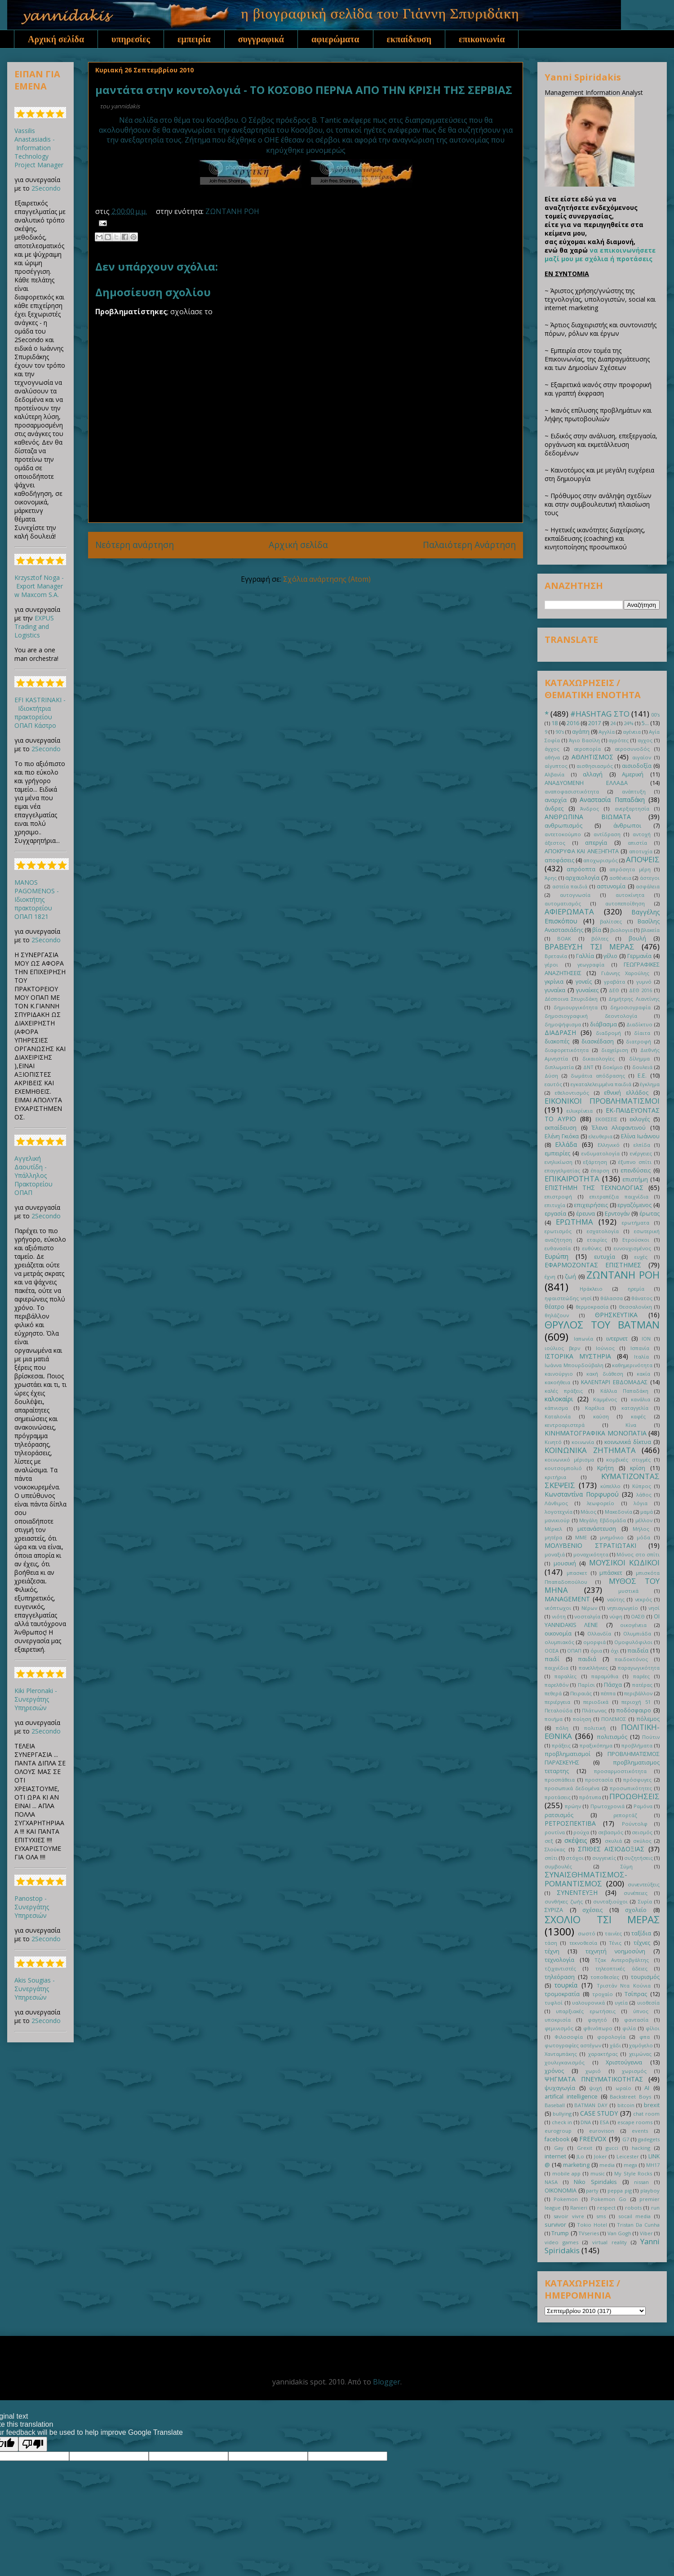 The width and height of the screenshot is (674, 2576). What do you see at coordinates (638, 1554) in the screenshot?
I see `Μόνος στο σπίτι` at bounding box center [638, 1554].